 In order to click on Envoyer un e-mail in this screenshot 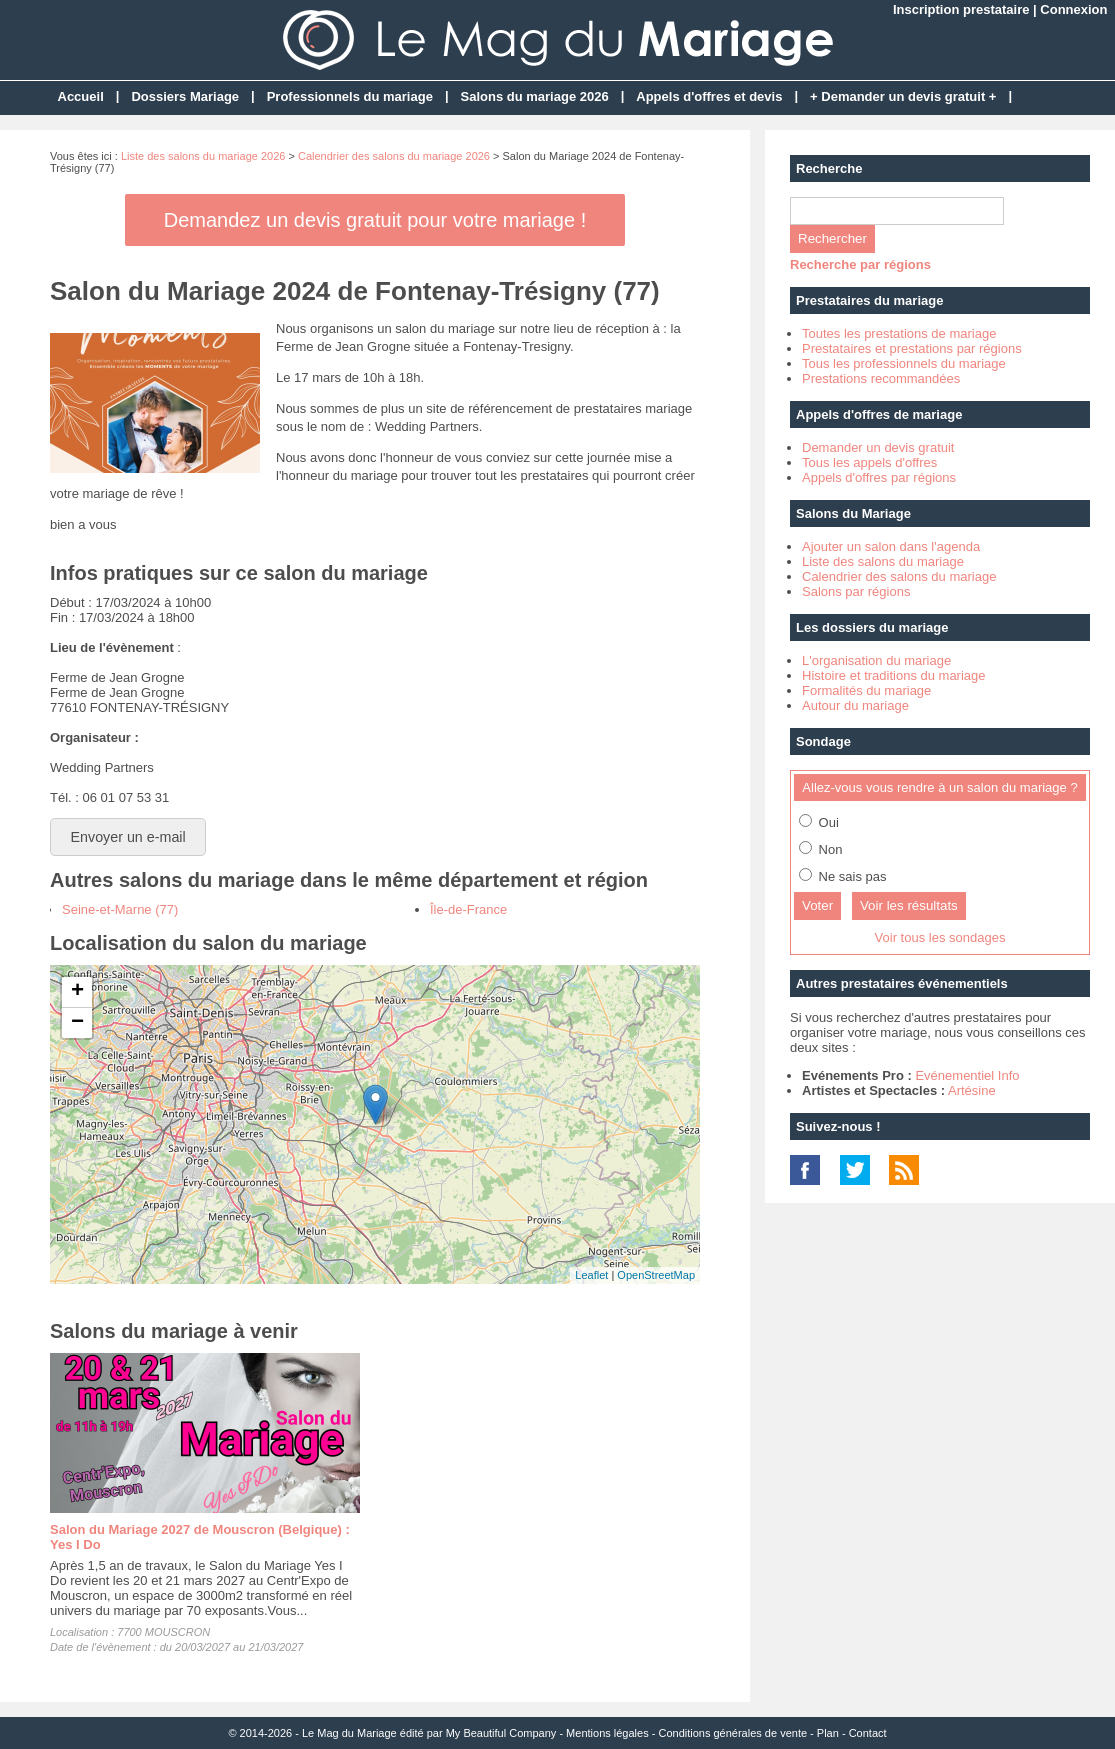, I will do `click(128, 837)`.